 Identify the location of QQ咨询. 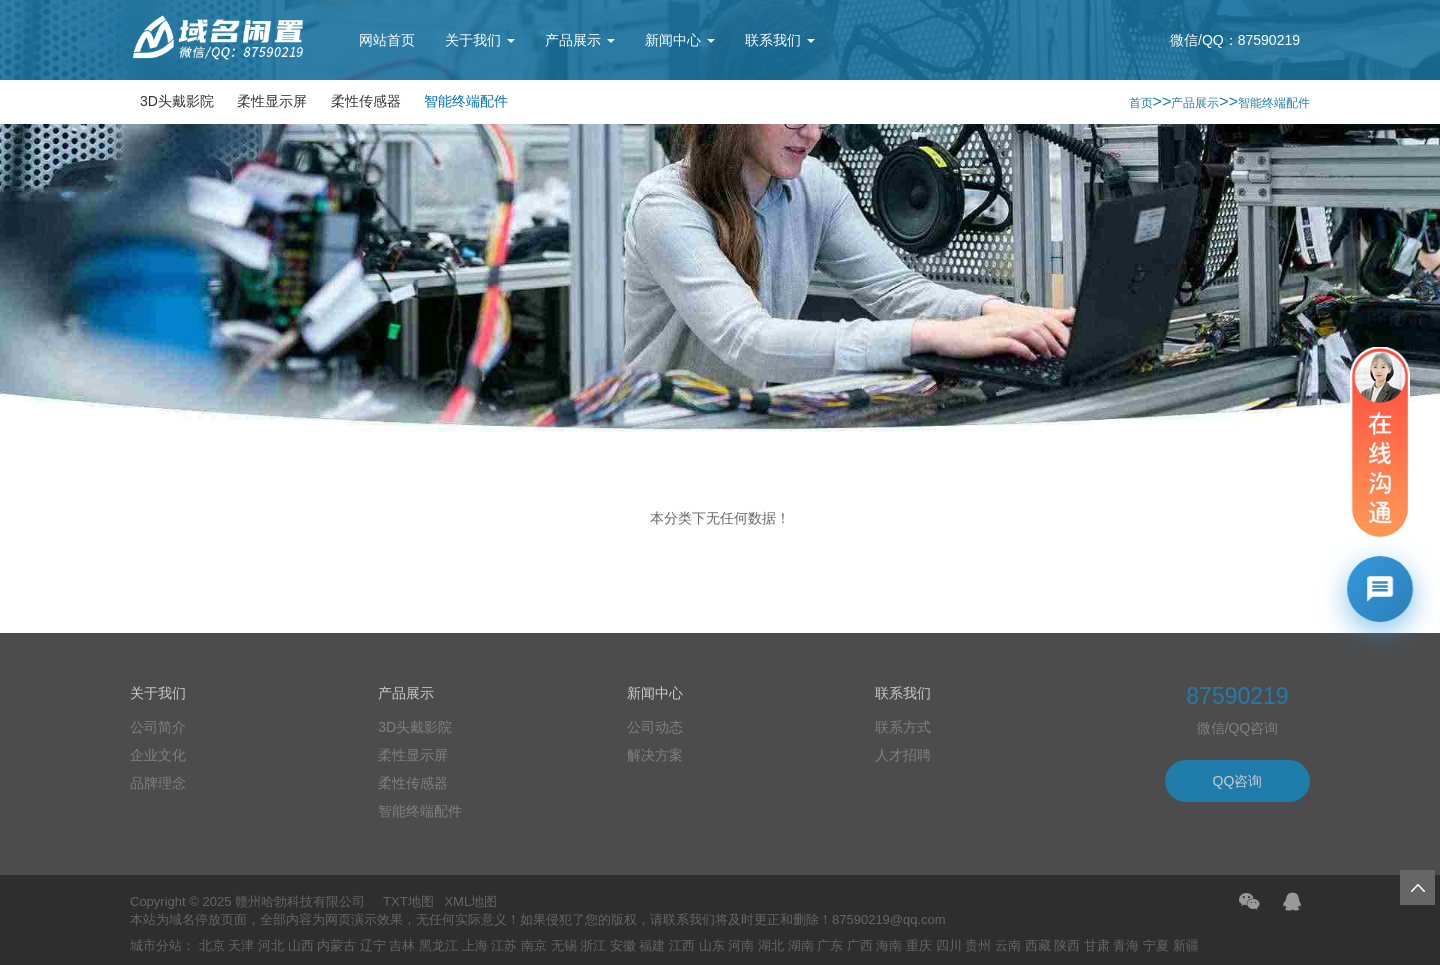
(1238, 781).